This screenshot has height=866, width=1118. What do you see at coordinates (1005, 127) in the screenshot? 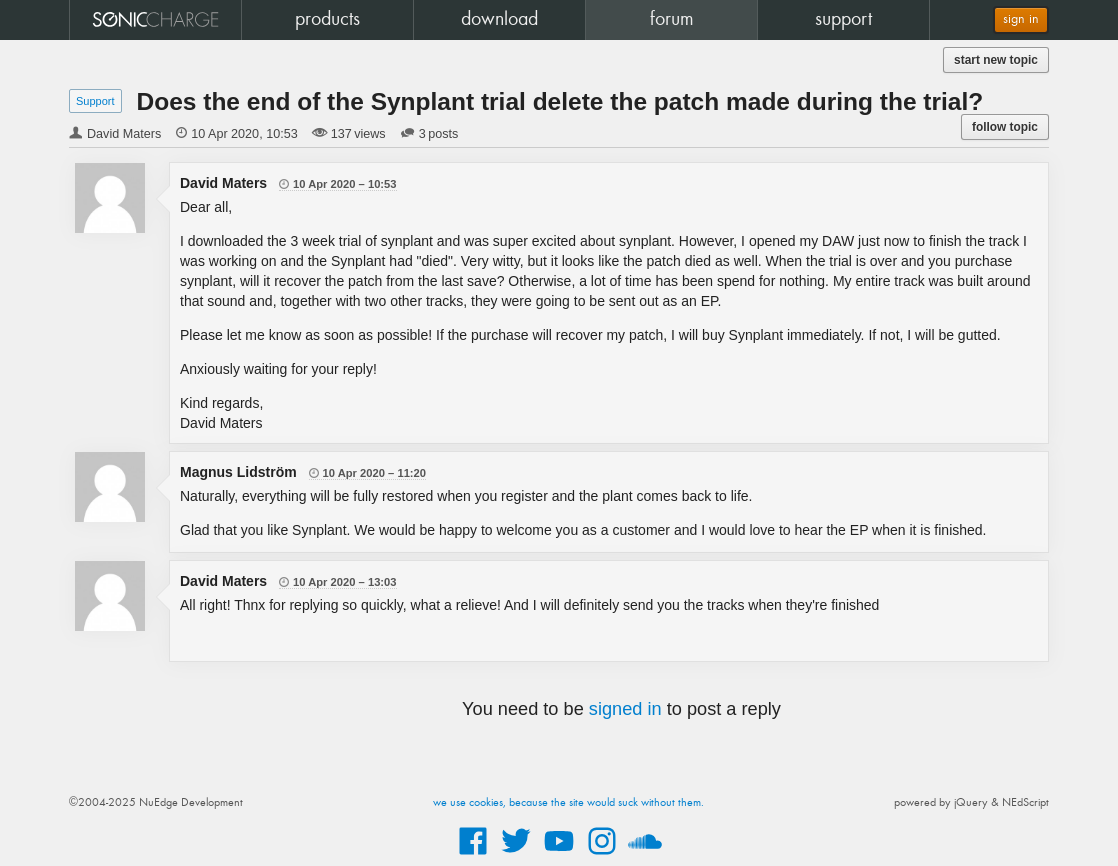
I see `follow topic` at bounding box center [1005, 127].